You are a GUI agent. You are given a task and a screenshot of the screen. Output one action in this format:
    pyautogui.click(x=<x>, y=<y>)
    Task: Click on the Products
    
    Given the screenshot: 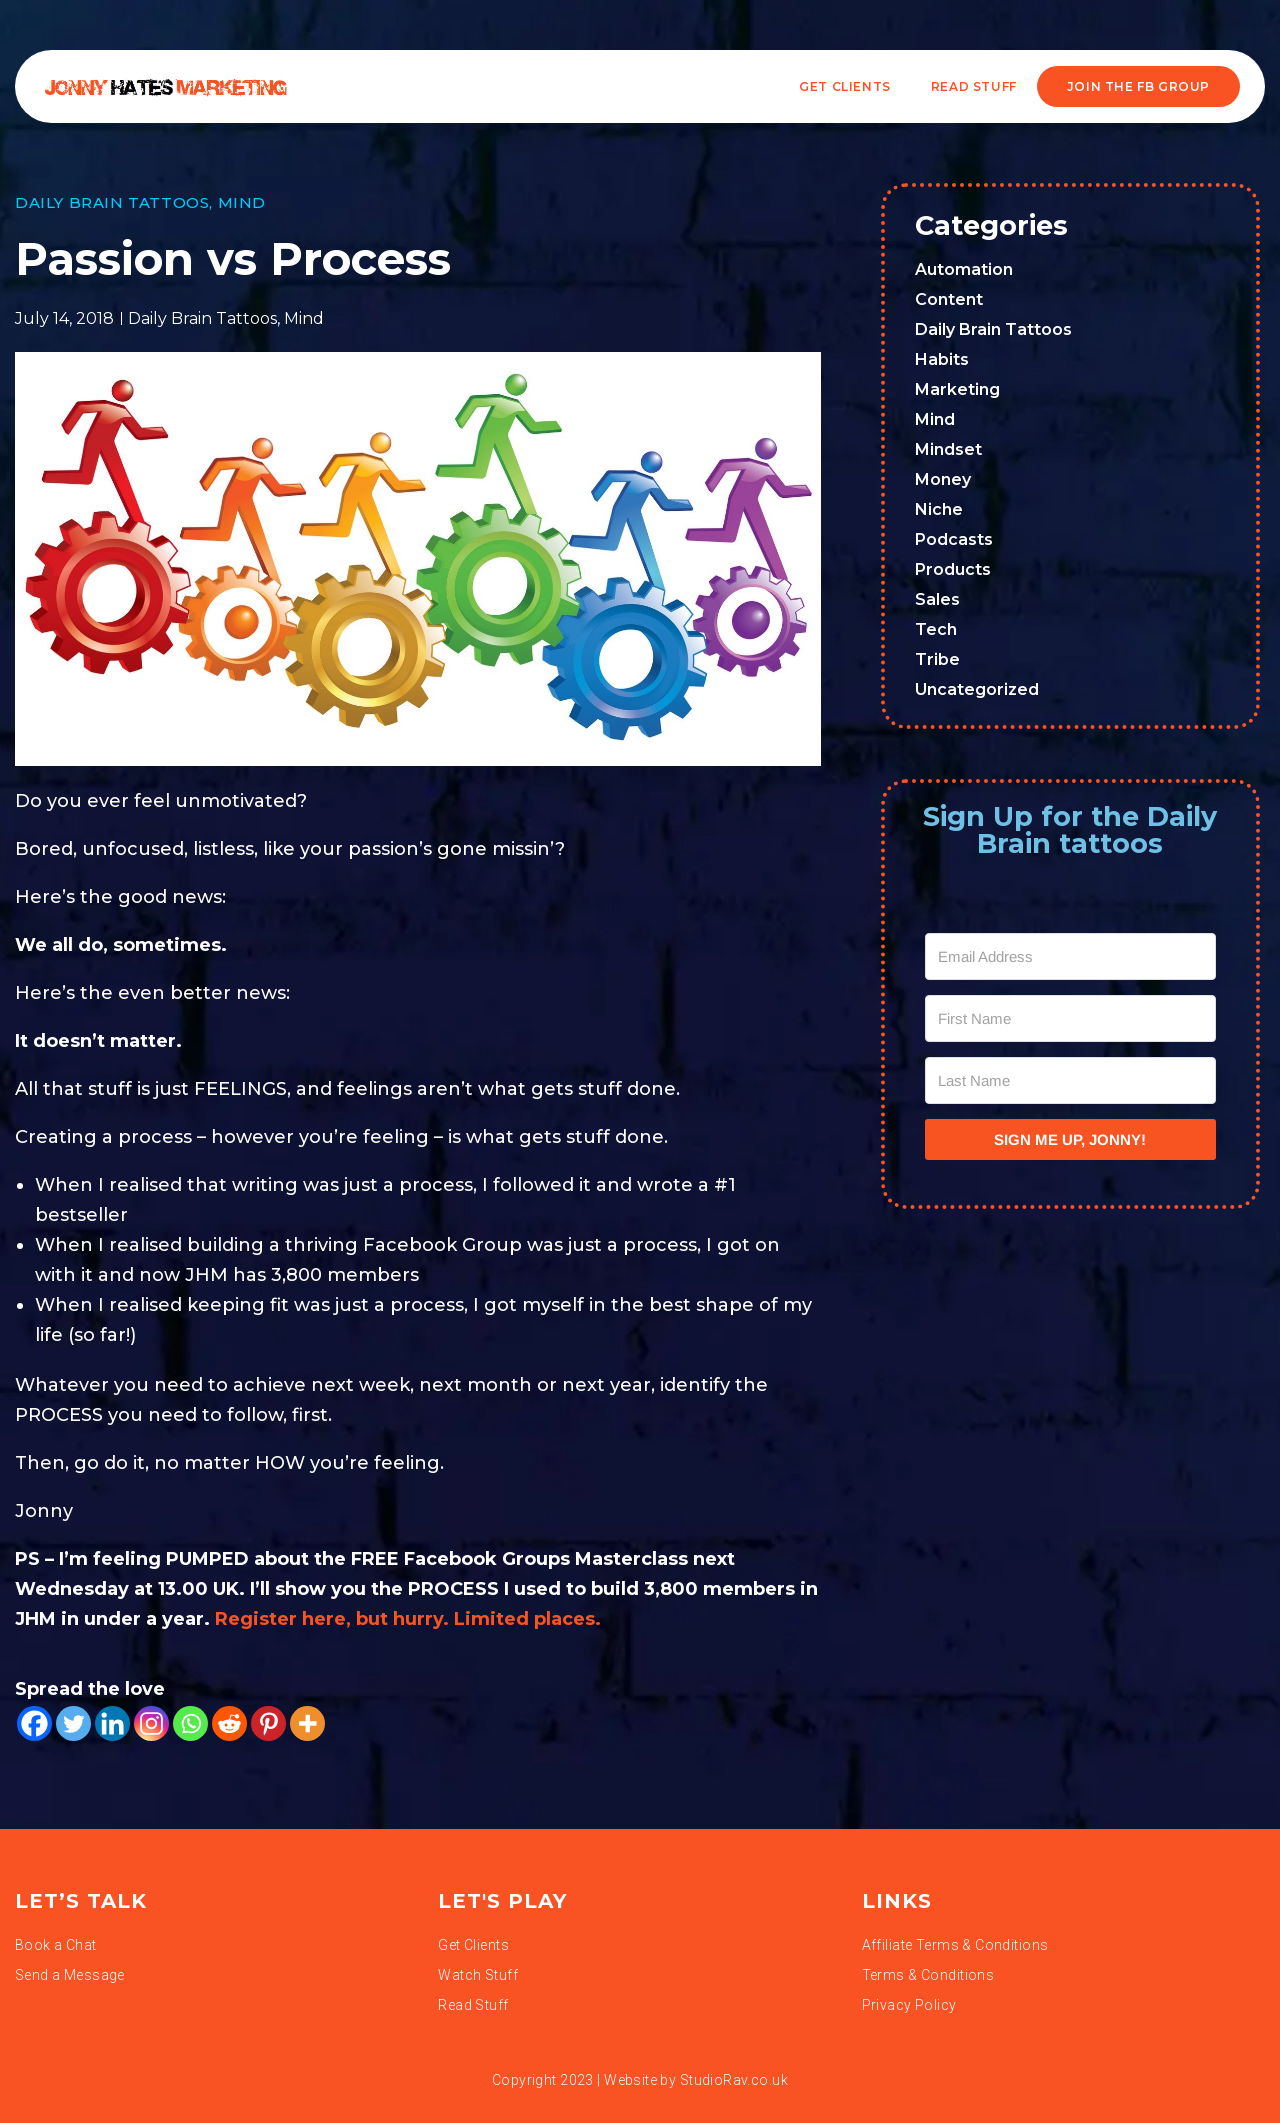 What is the action you would take?
    pyautogui.click(x=953, y=569)
    